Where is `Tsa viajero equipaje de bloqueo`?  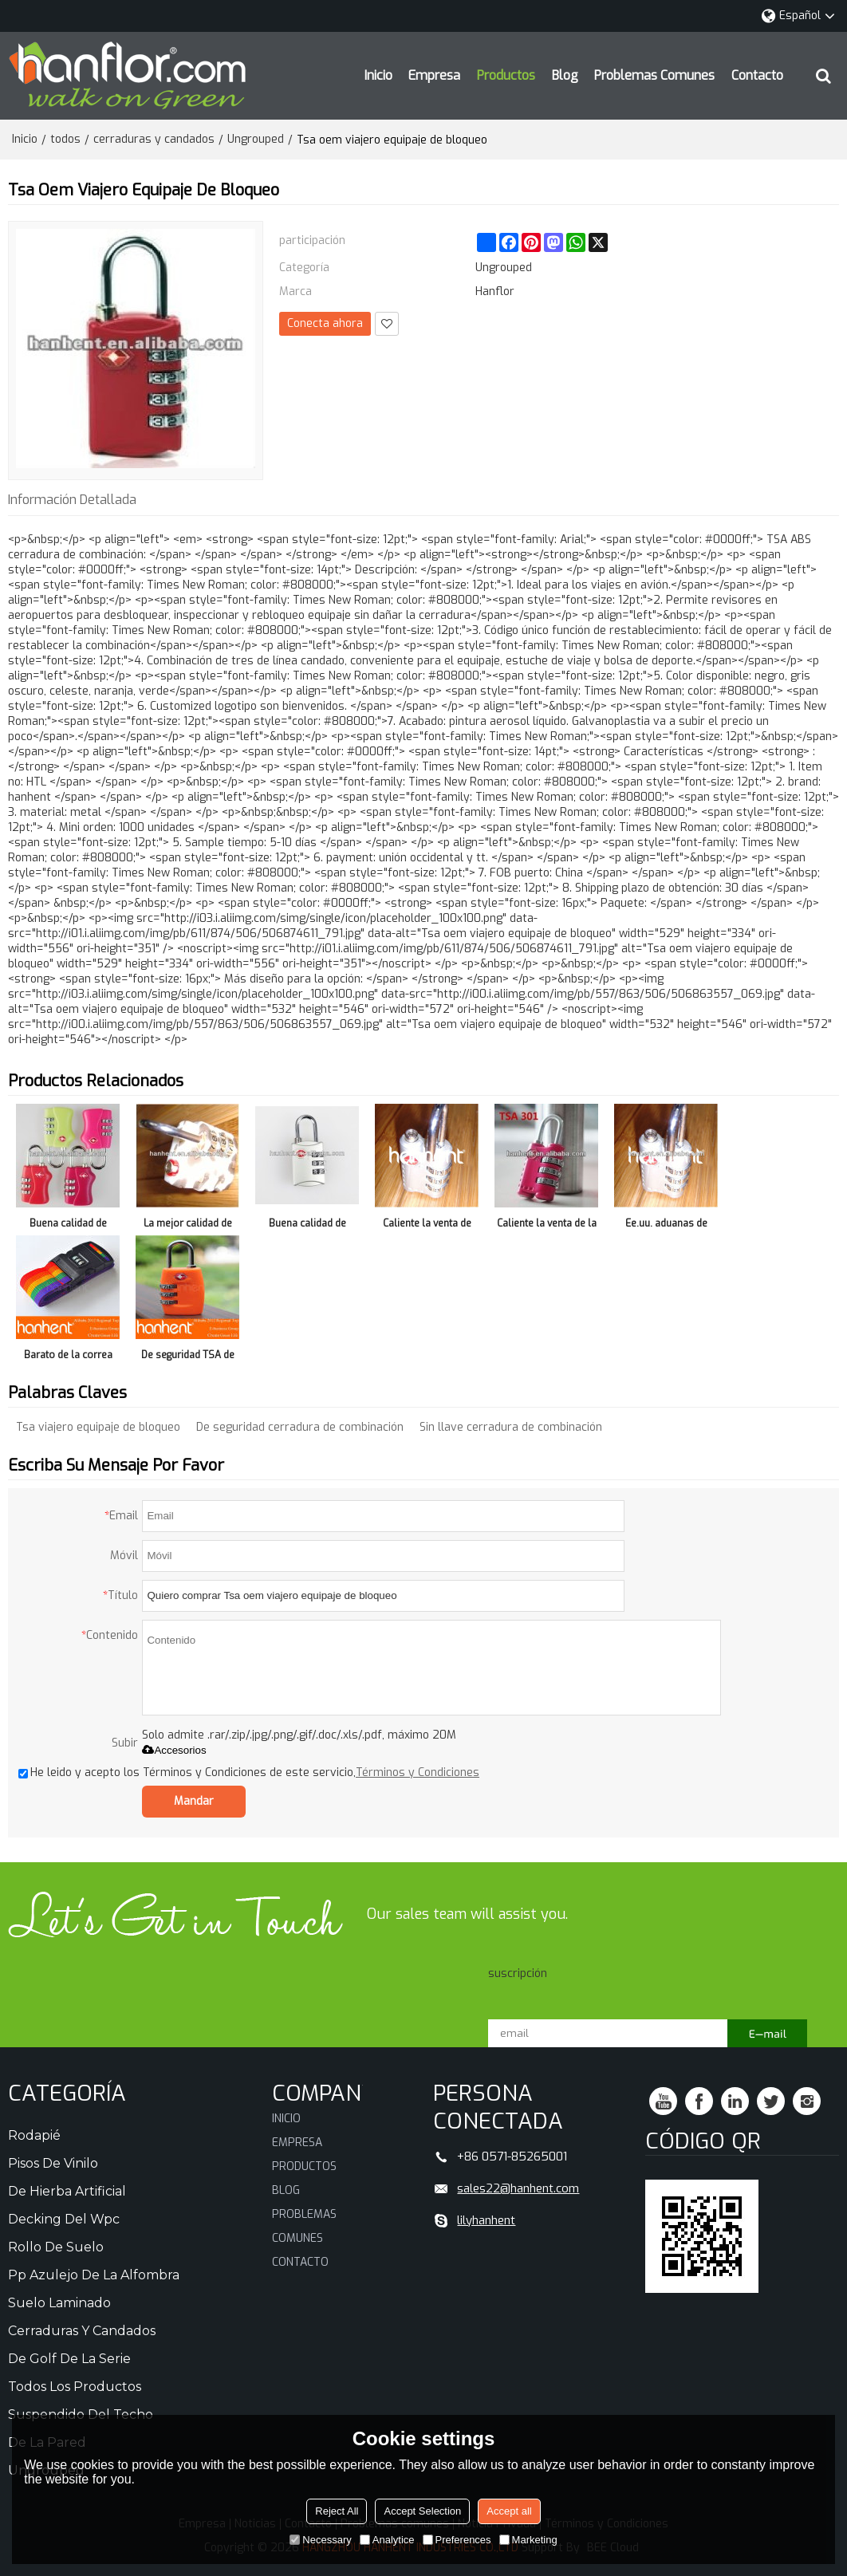 Tsa viajero equipaje de bloqueo is located at coordinates (98, 1427).